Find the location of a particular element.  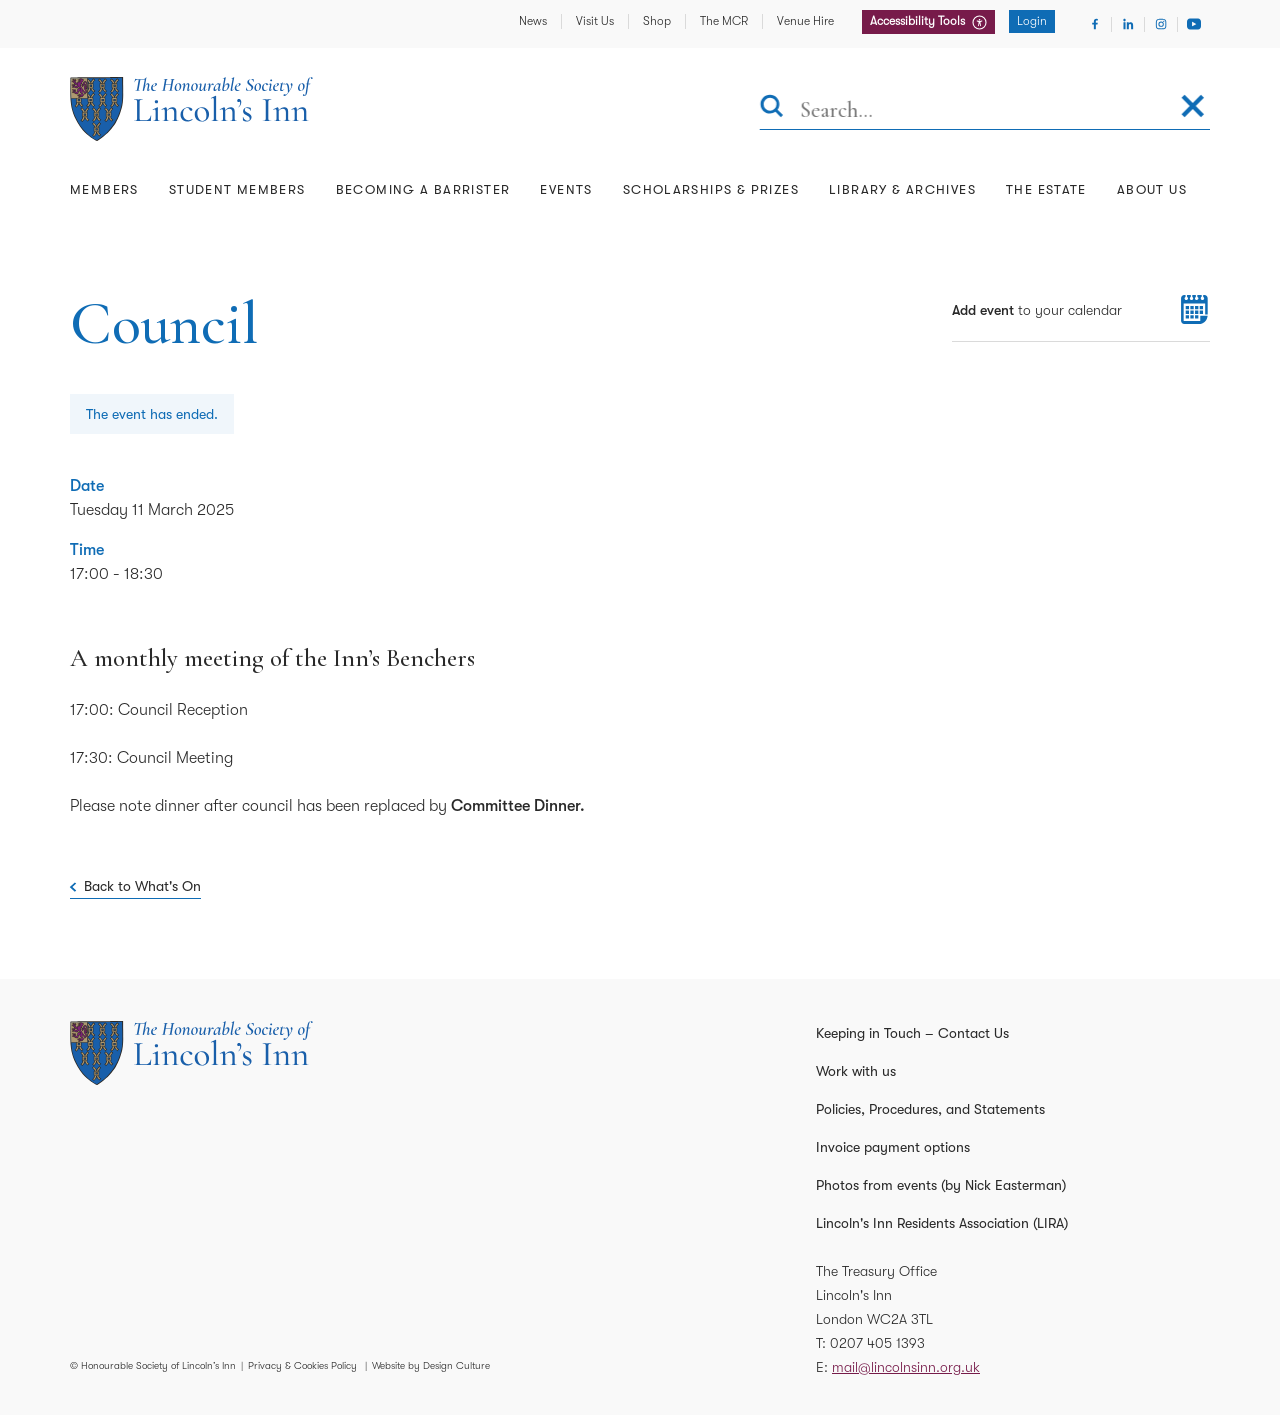

The MCR is located at coordinates (724, 21).